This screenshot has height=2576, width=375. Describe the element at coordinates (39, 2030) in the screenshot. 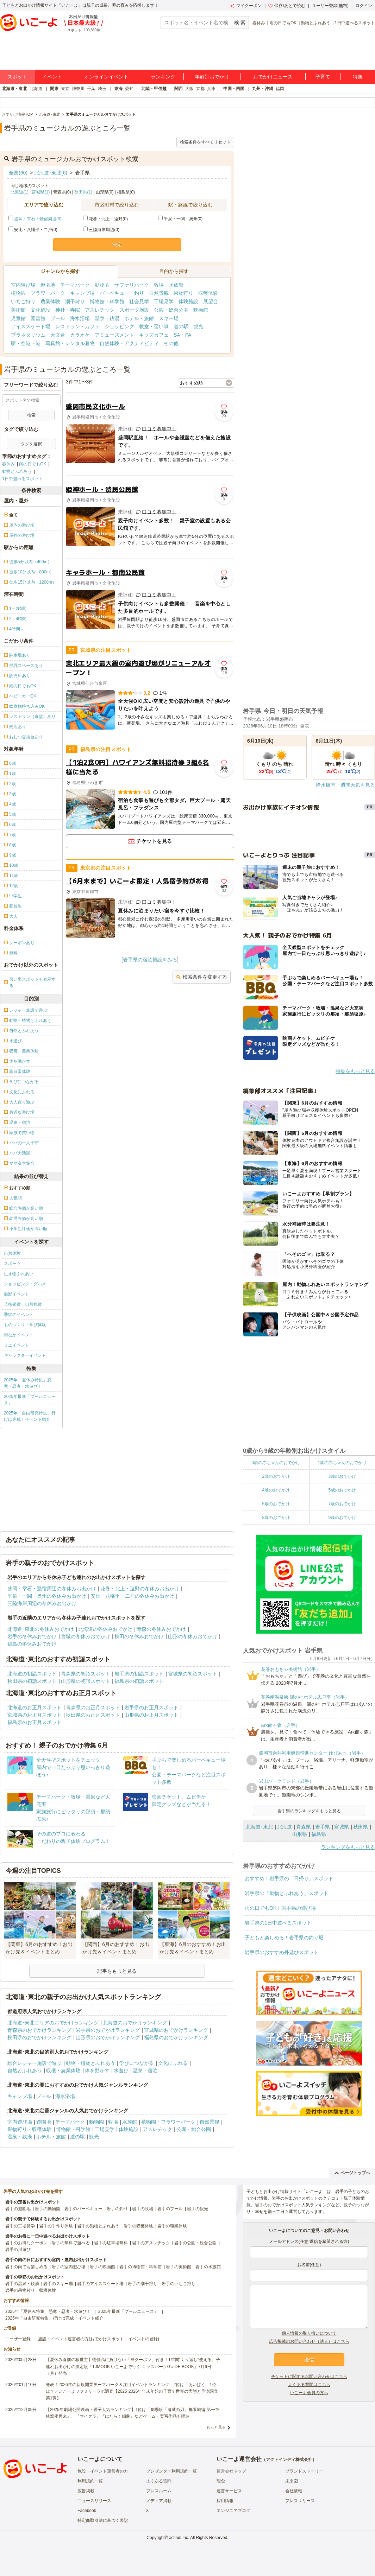

I see `青森県のおでかけランキング` at that location.